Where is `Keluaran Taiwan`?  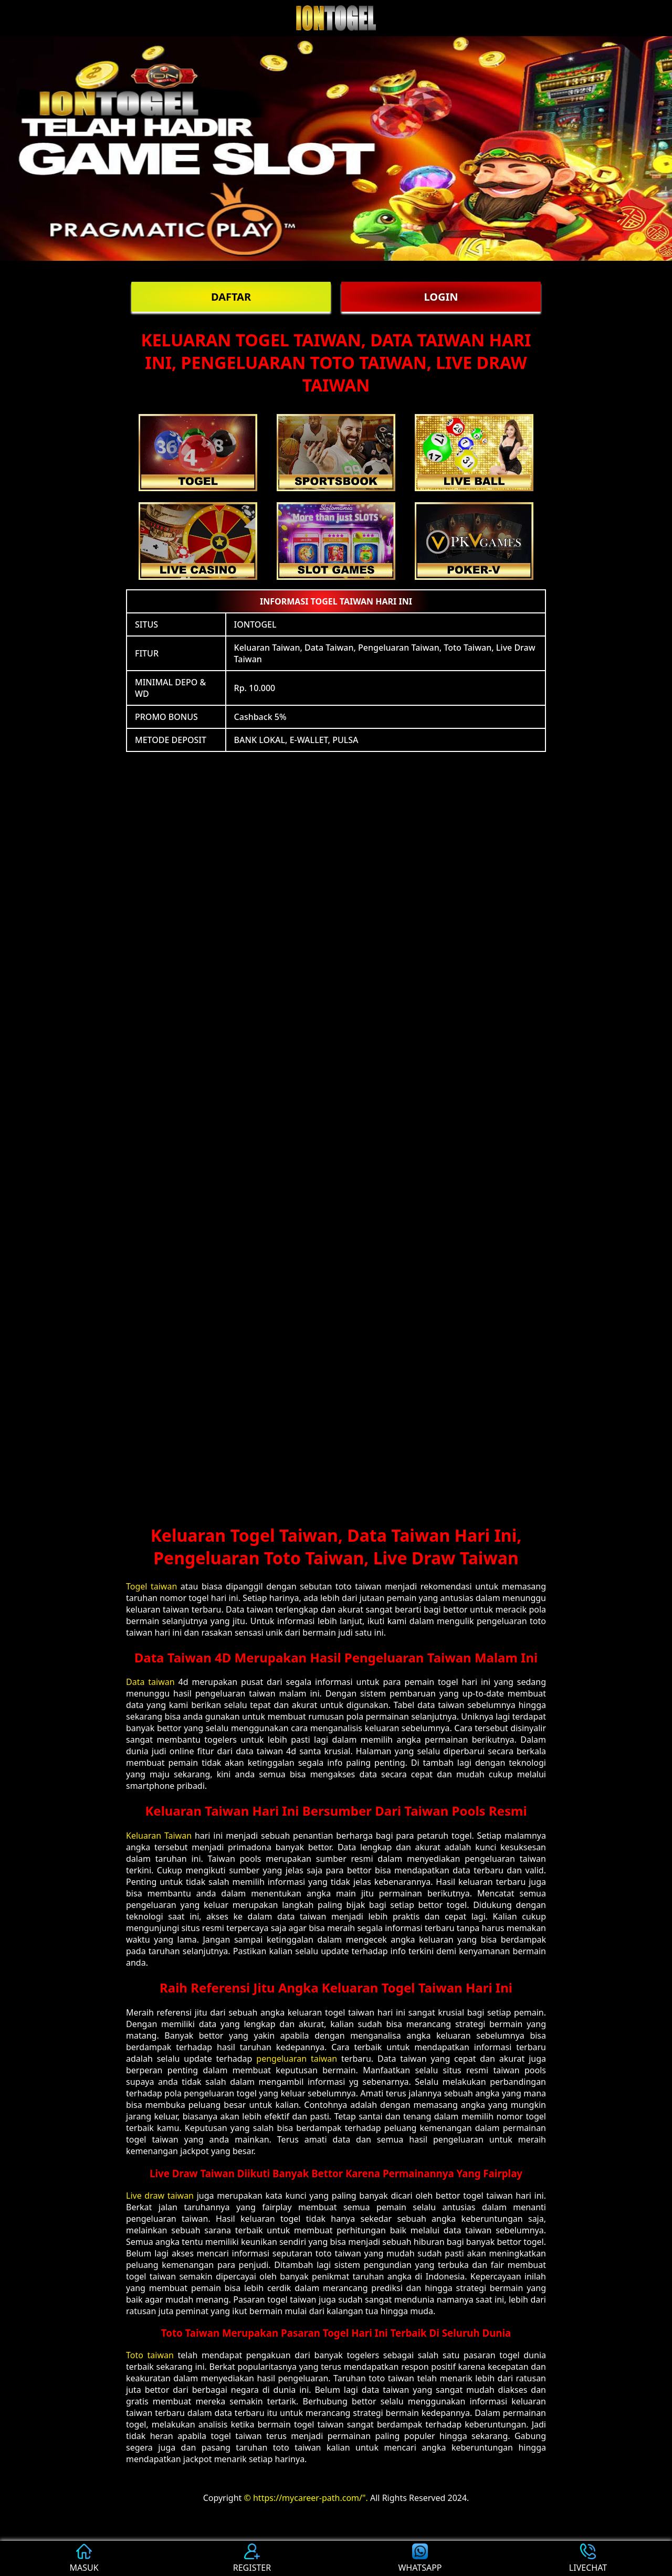 Keluaran Taiwan is located at coordinates (159, 1835).